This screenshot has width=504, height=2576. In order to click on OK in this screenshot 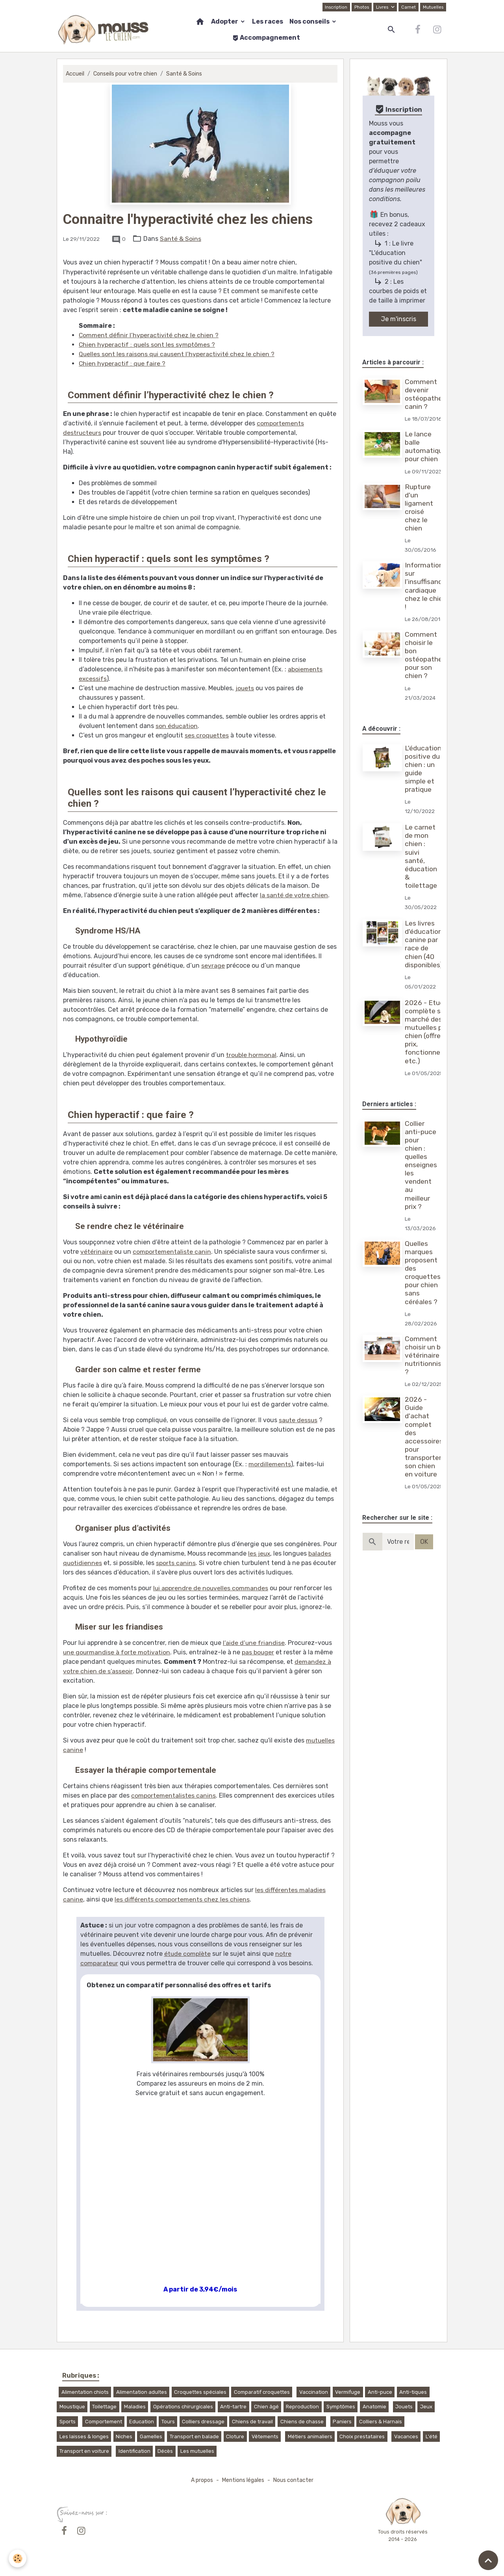, I will do `click(424, 1541)`.